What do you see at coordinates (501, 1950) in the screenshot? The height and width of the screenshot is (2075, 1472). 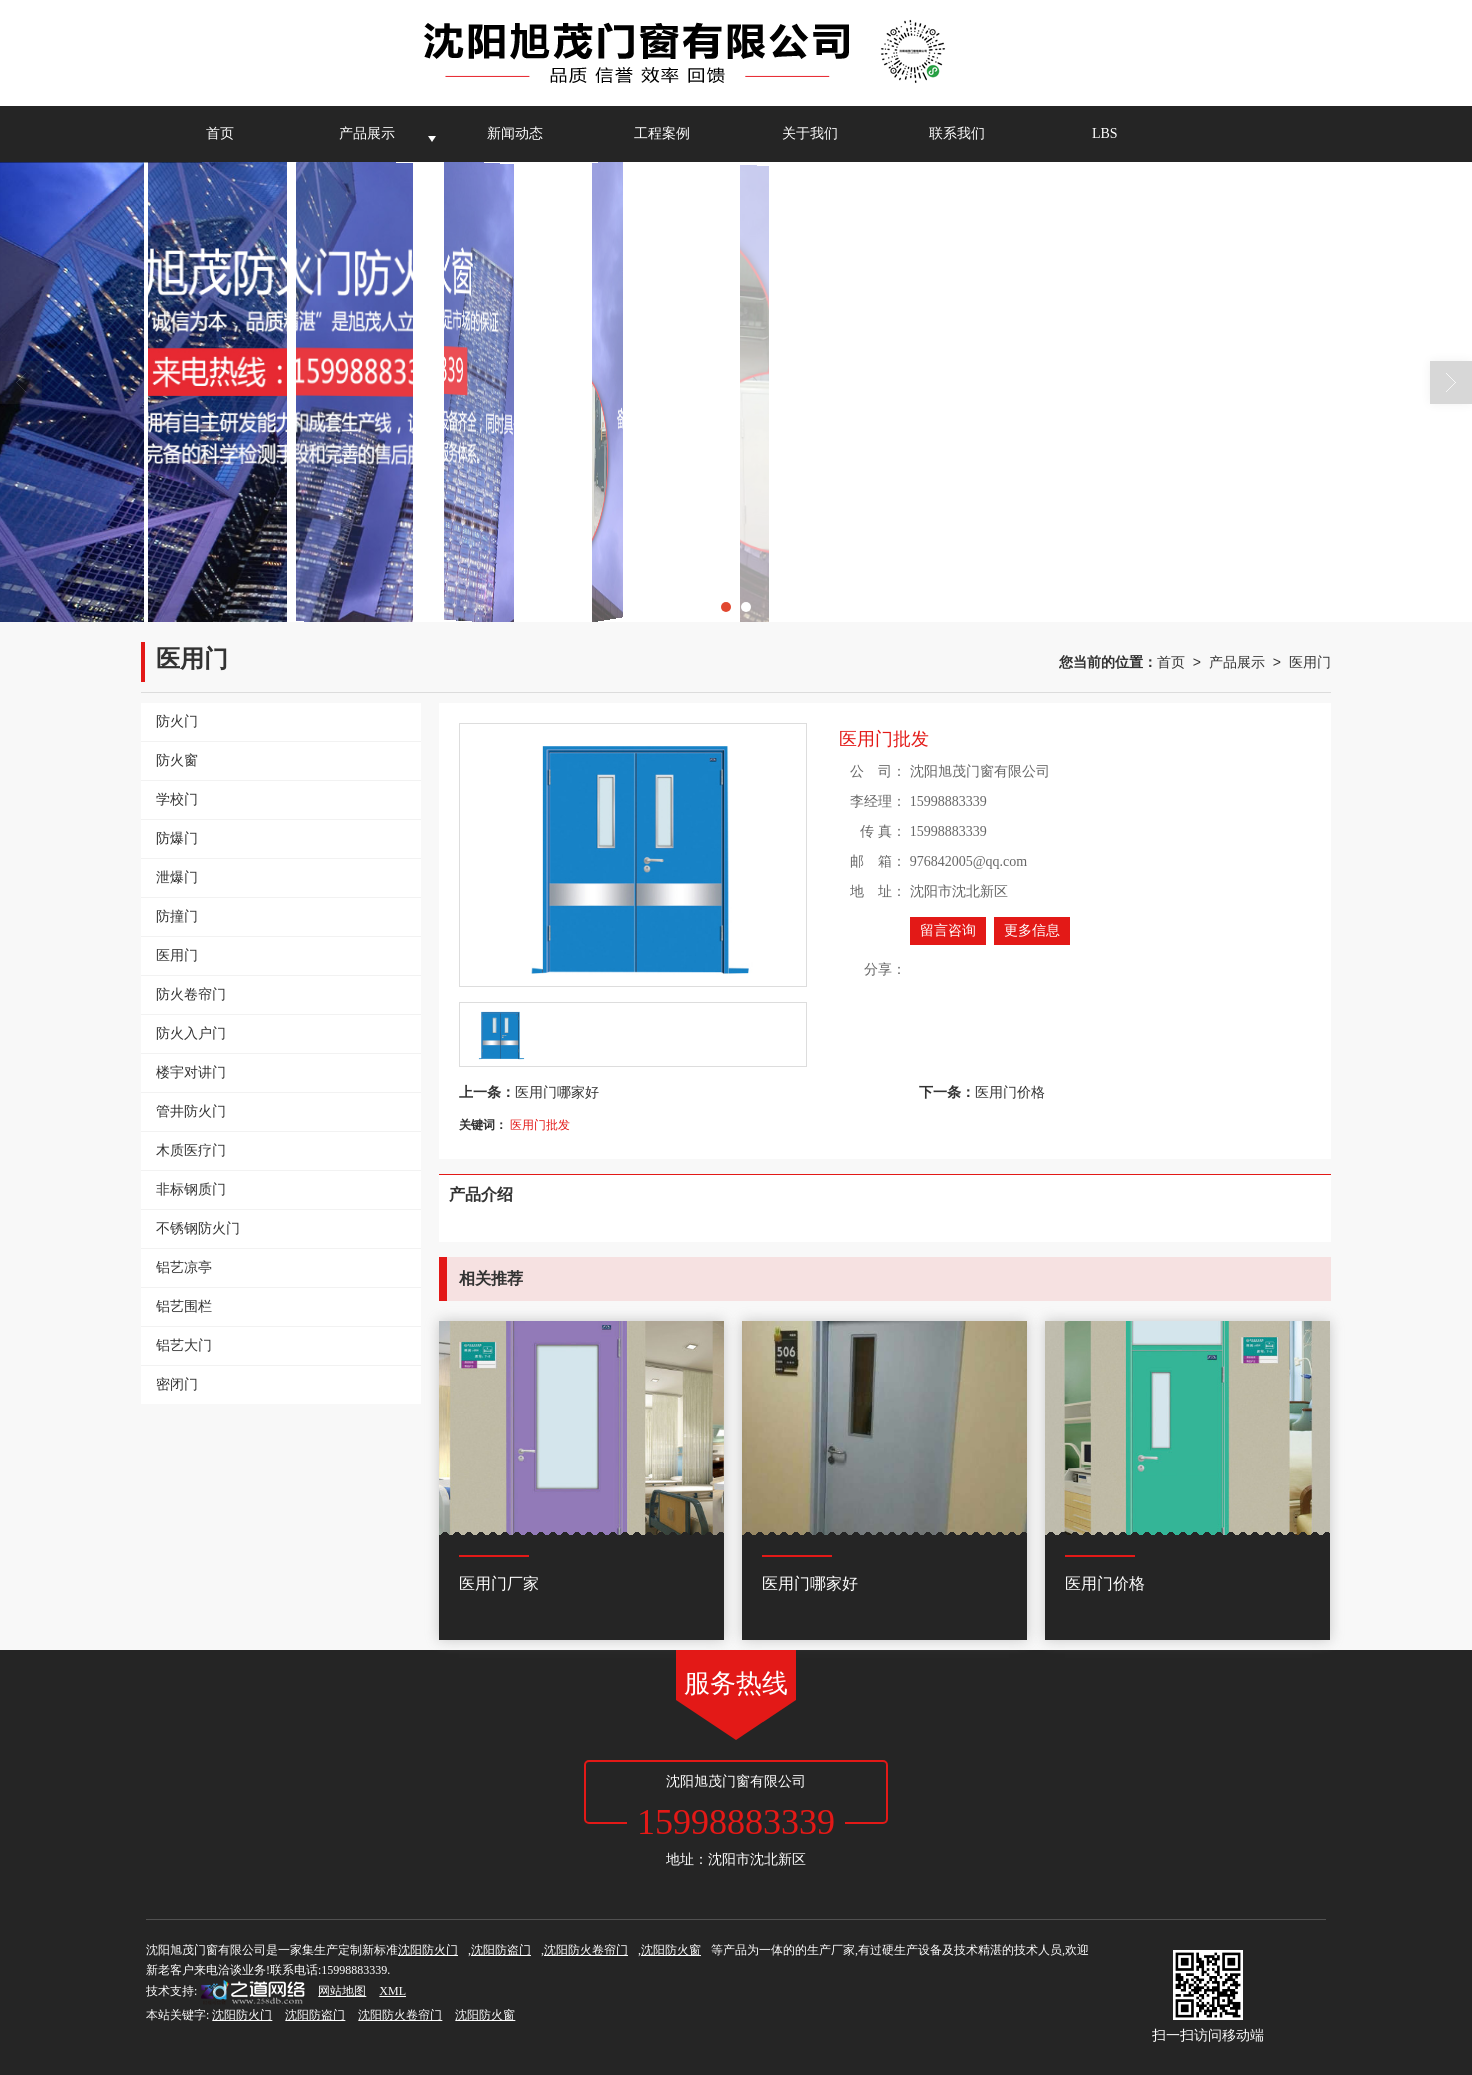 I see `沈阳防盗门` at bounding box center [501, 1950].